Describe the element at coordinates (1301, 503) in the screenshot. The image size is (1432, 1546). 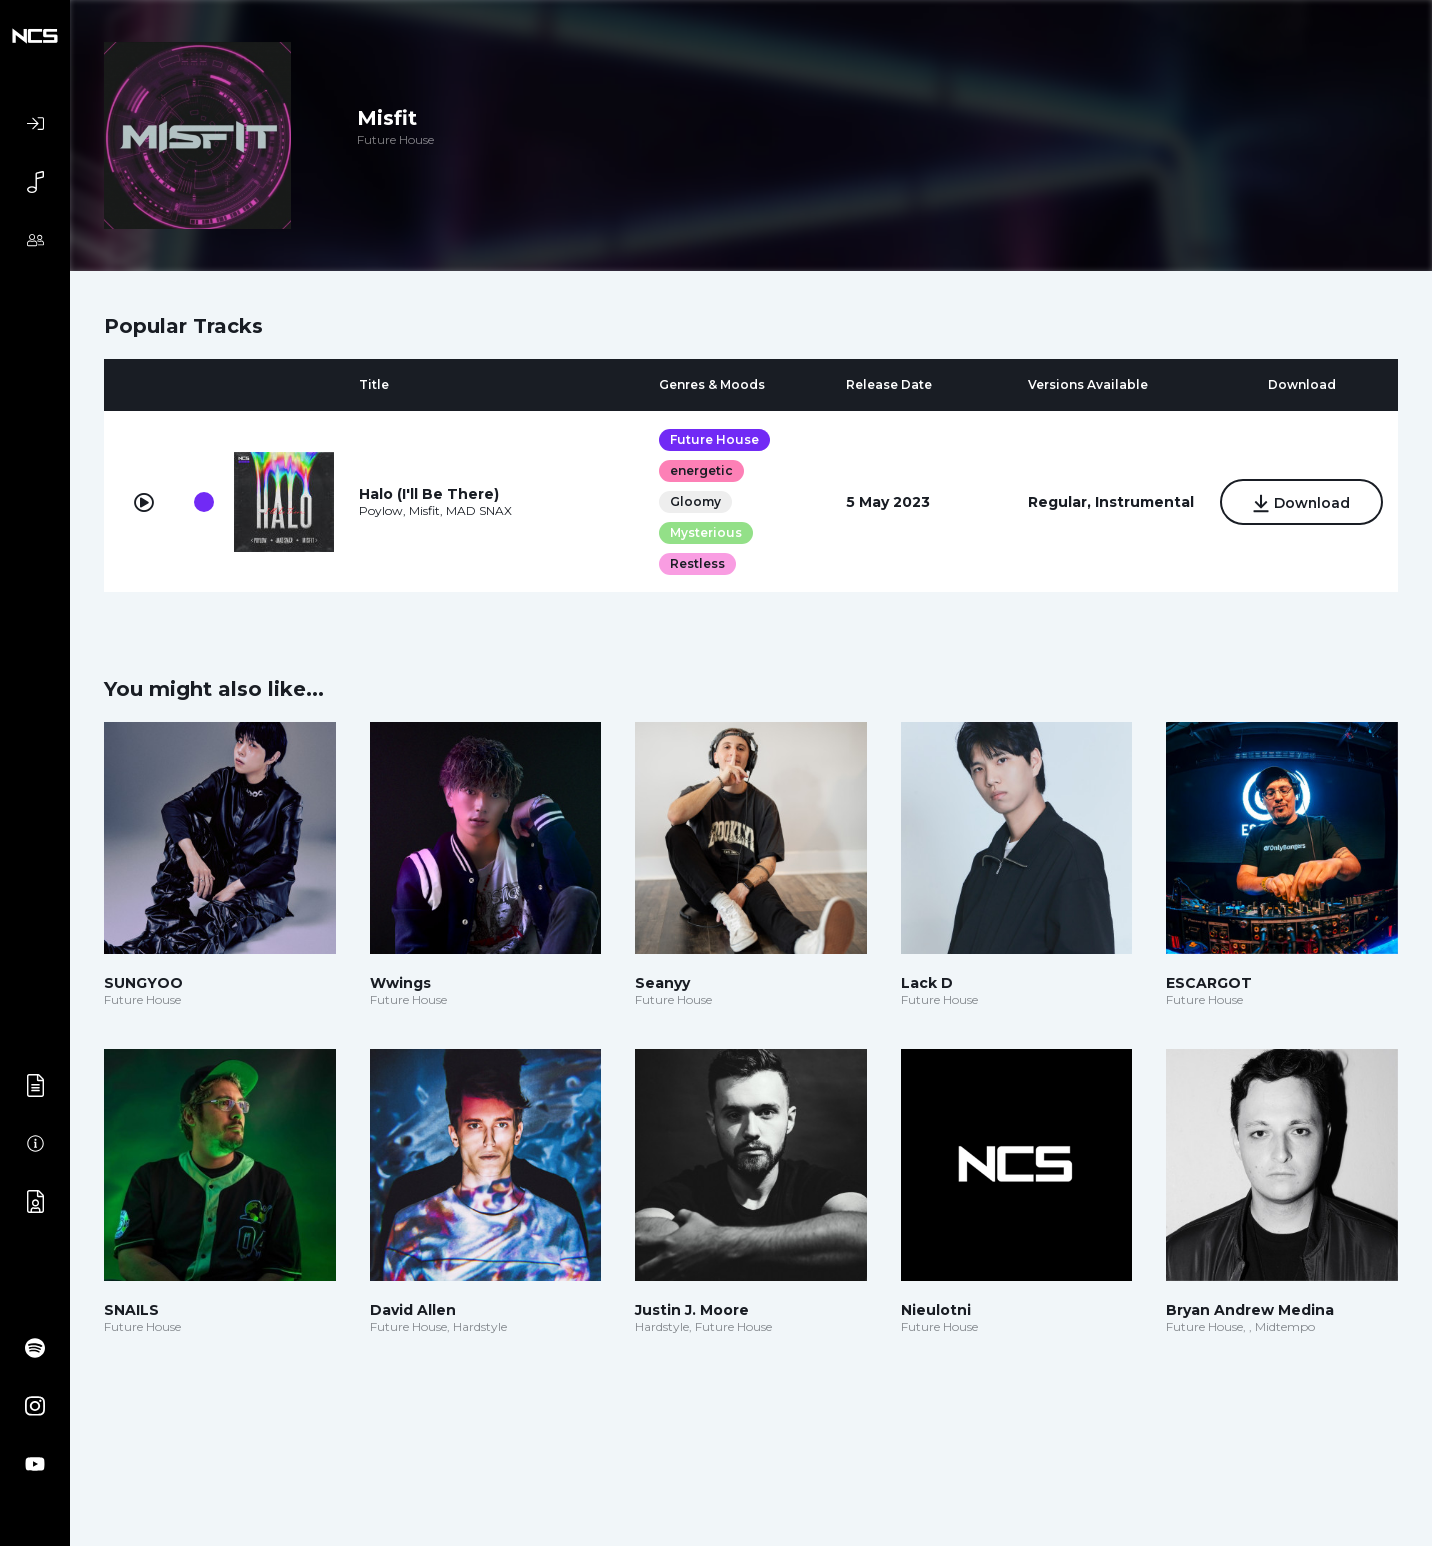
I see `Download` at that location.